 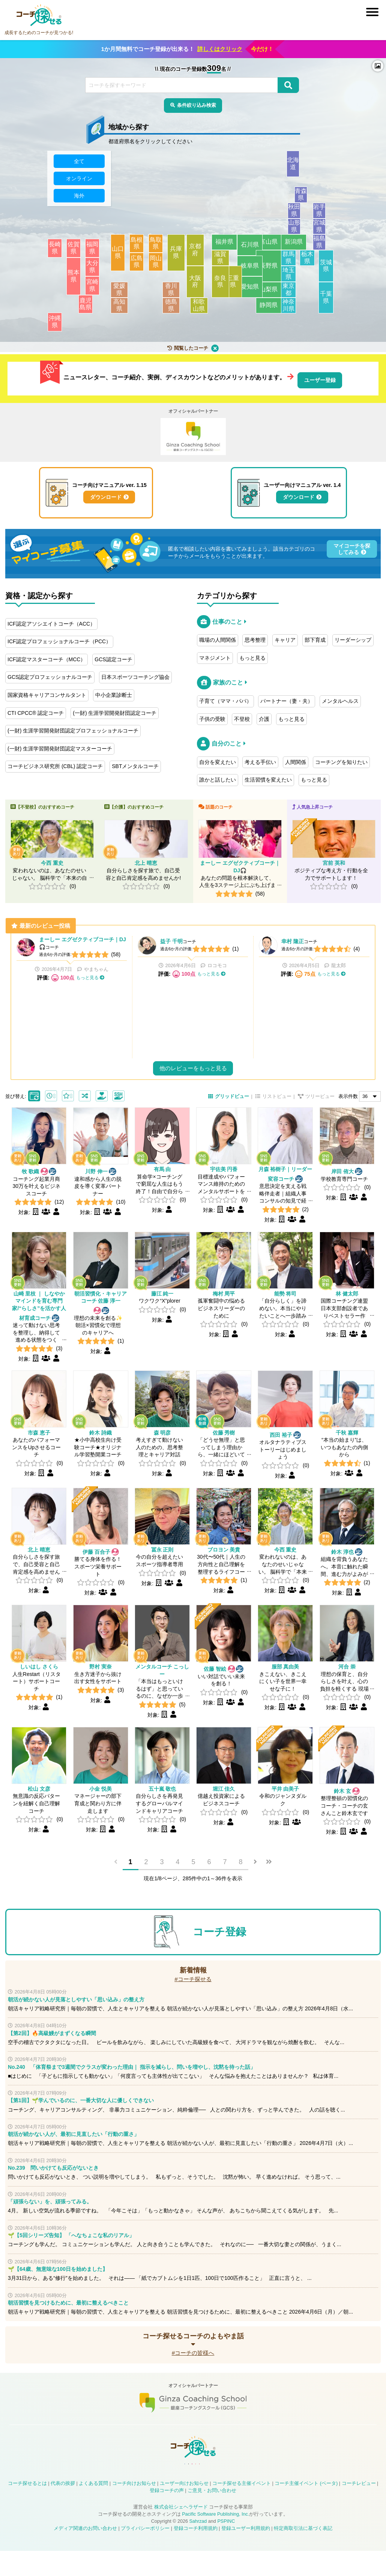 What do you see at coordinates (39, 15) in the screenshot?
I see `コーチ探せる` at bounding box center [39, 15].